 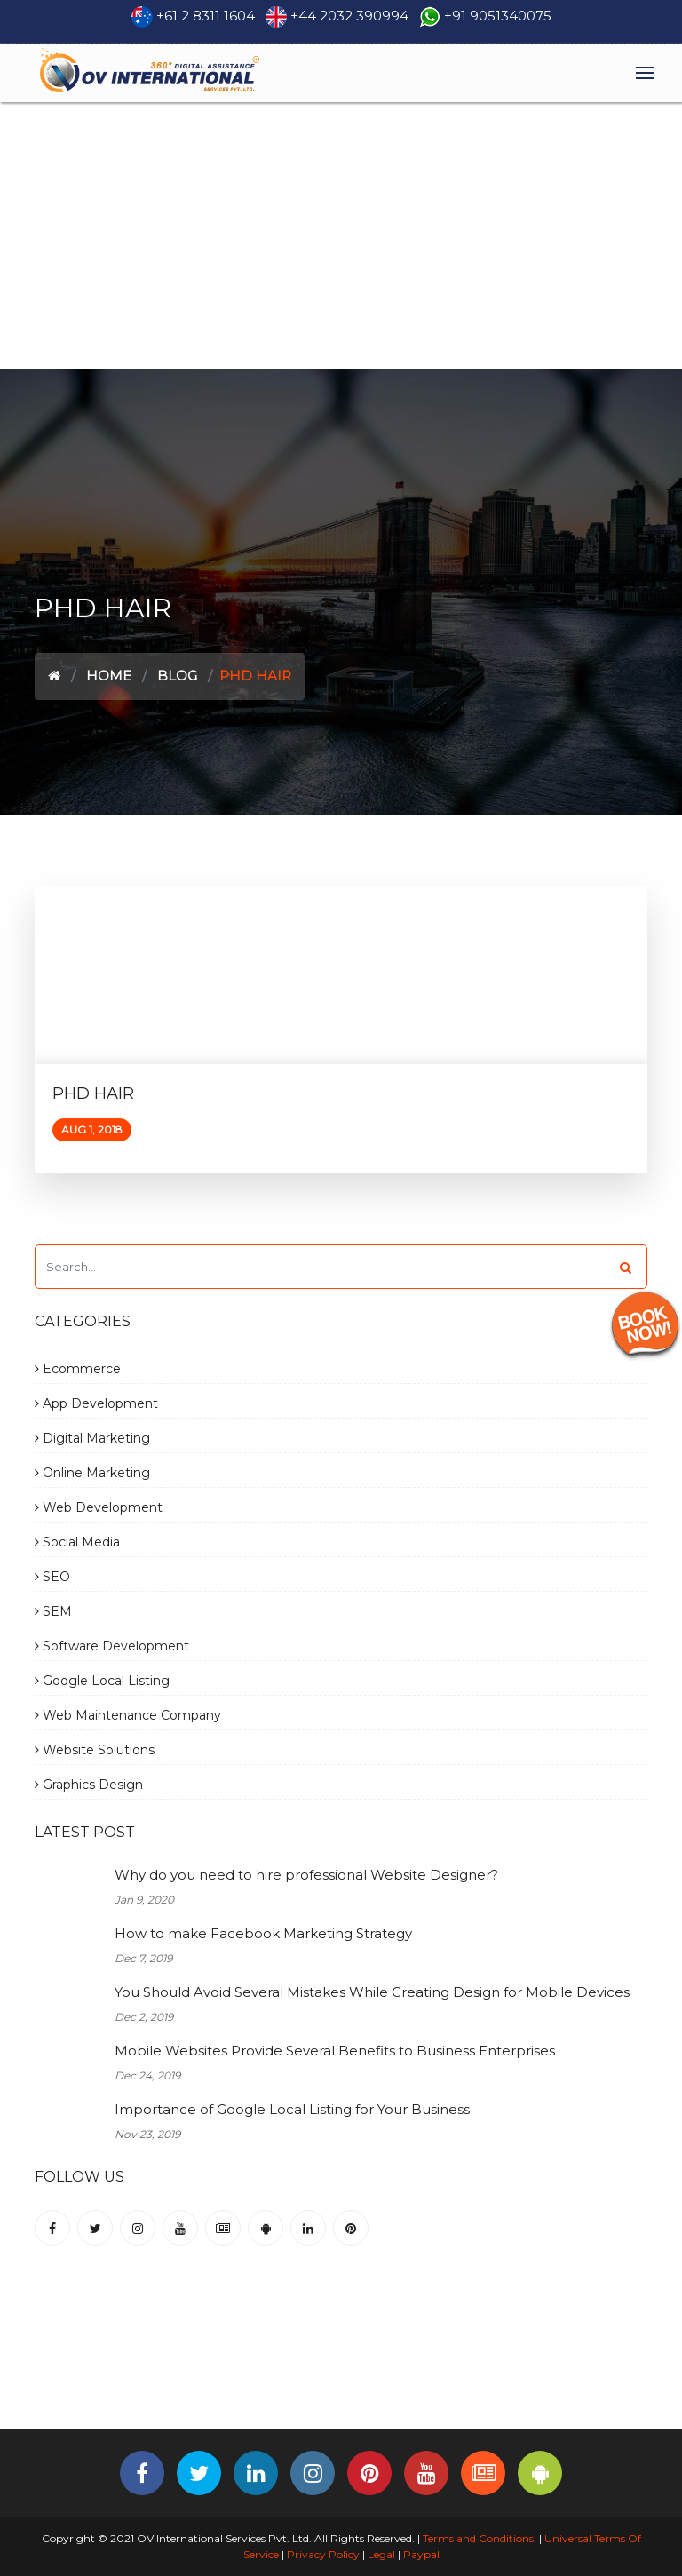 I want to click on SEM, so click(x=53, y=1611).